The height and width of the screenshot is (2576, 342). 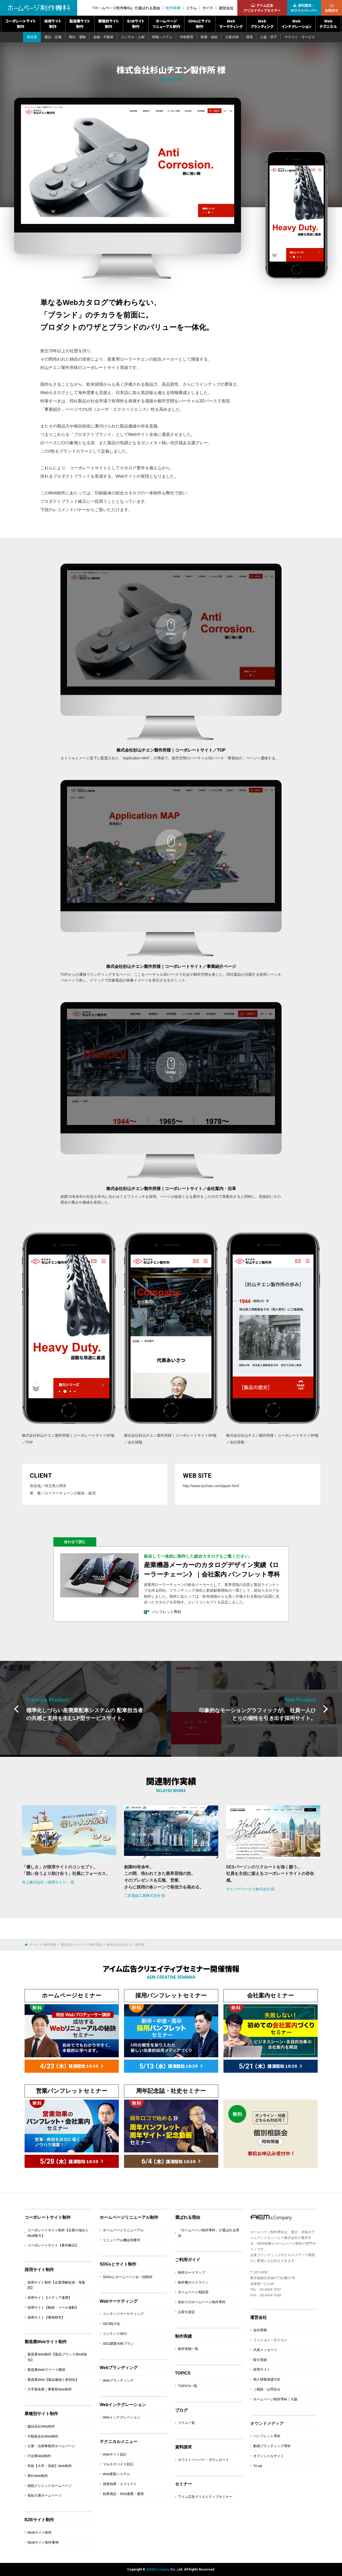 What do you see at coordinates (53, 2307) in the screenshot?
I see `採用サイト【動画・ツール連動】` at bounding box center [53, 2307].